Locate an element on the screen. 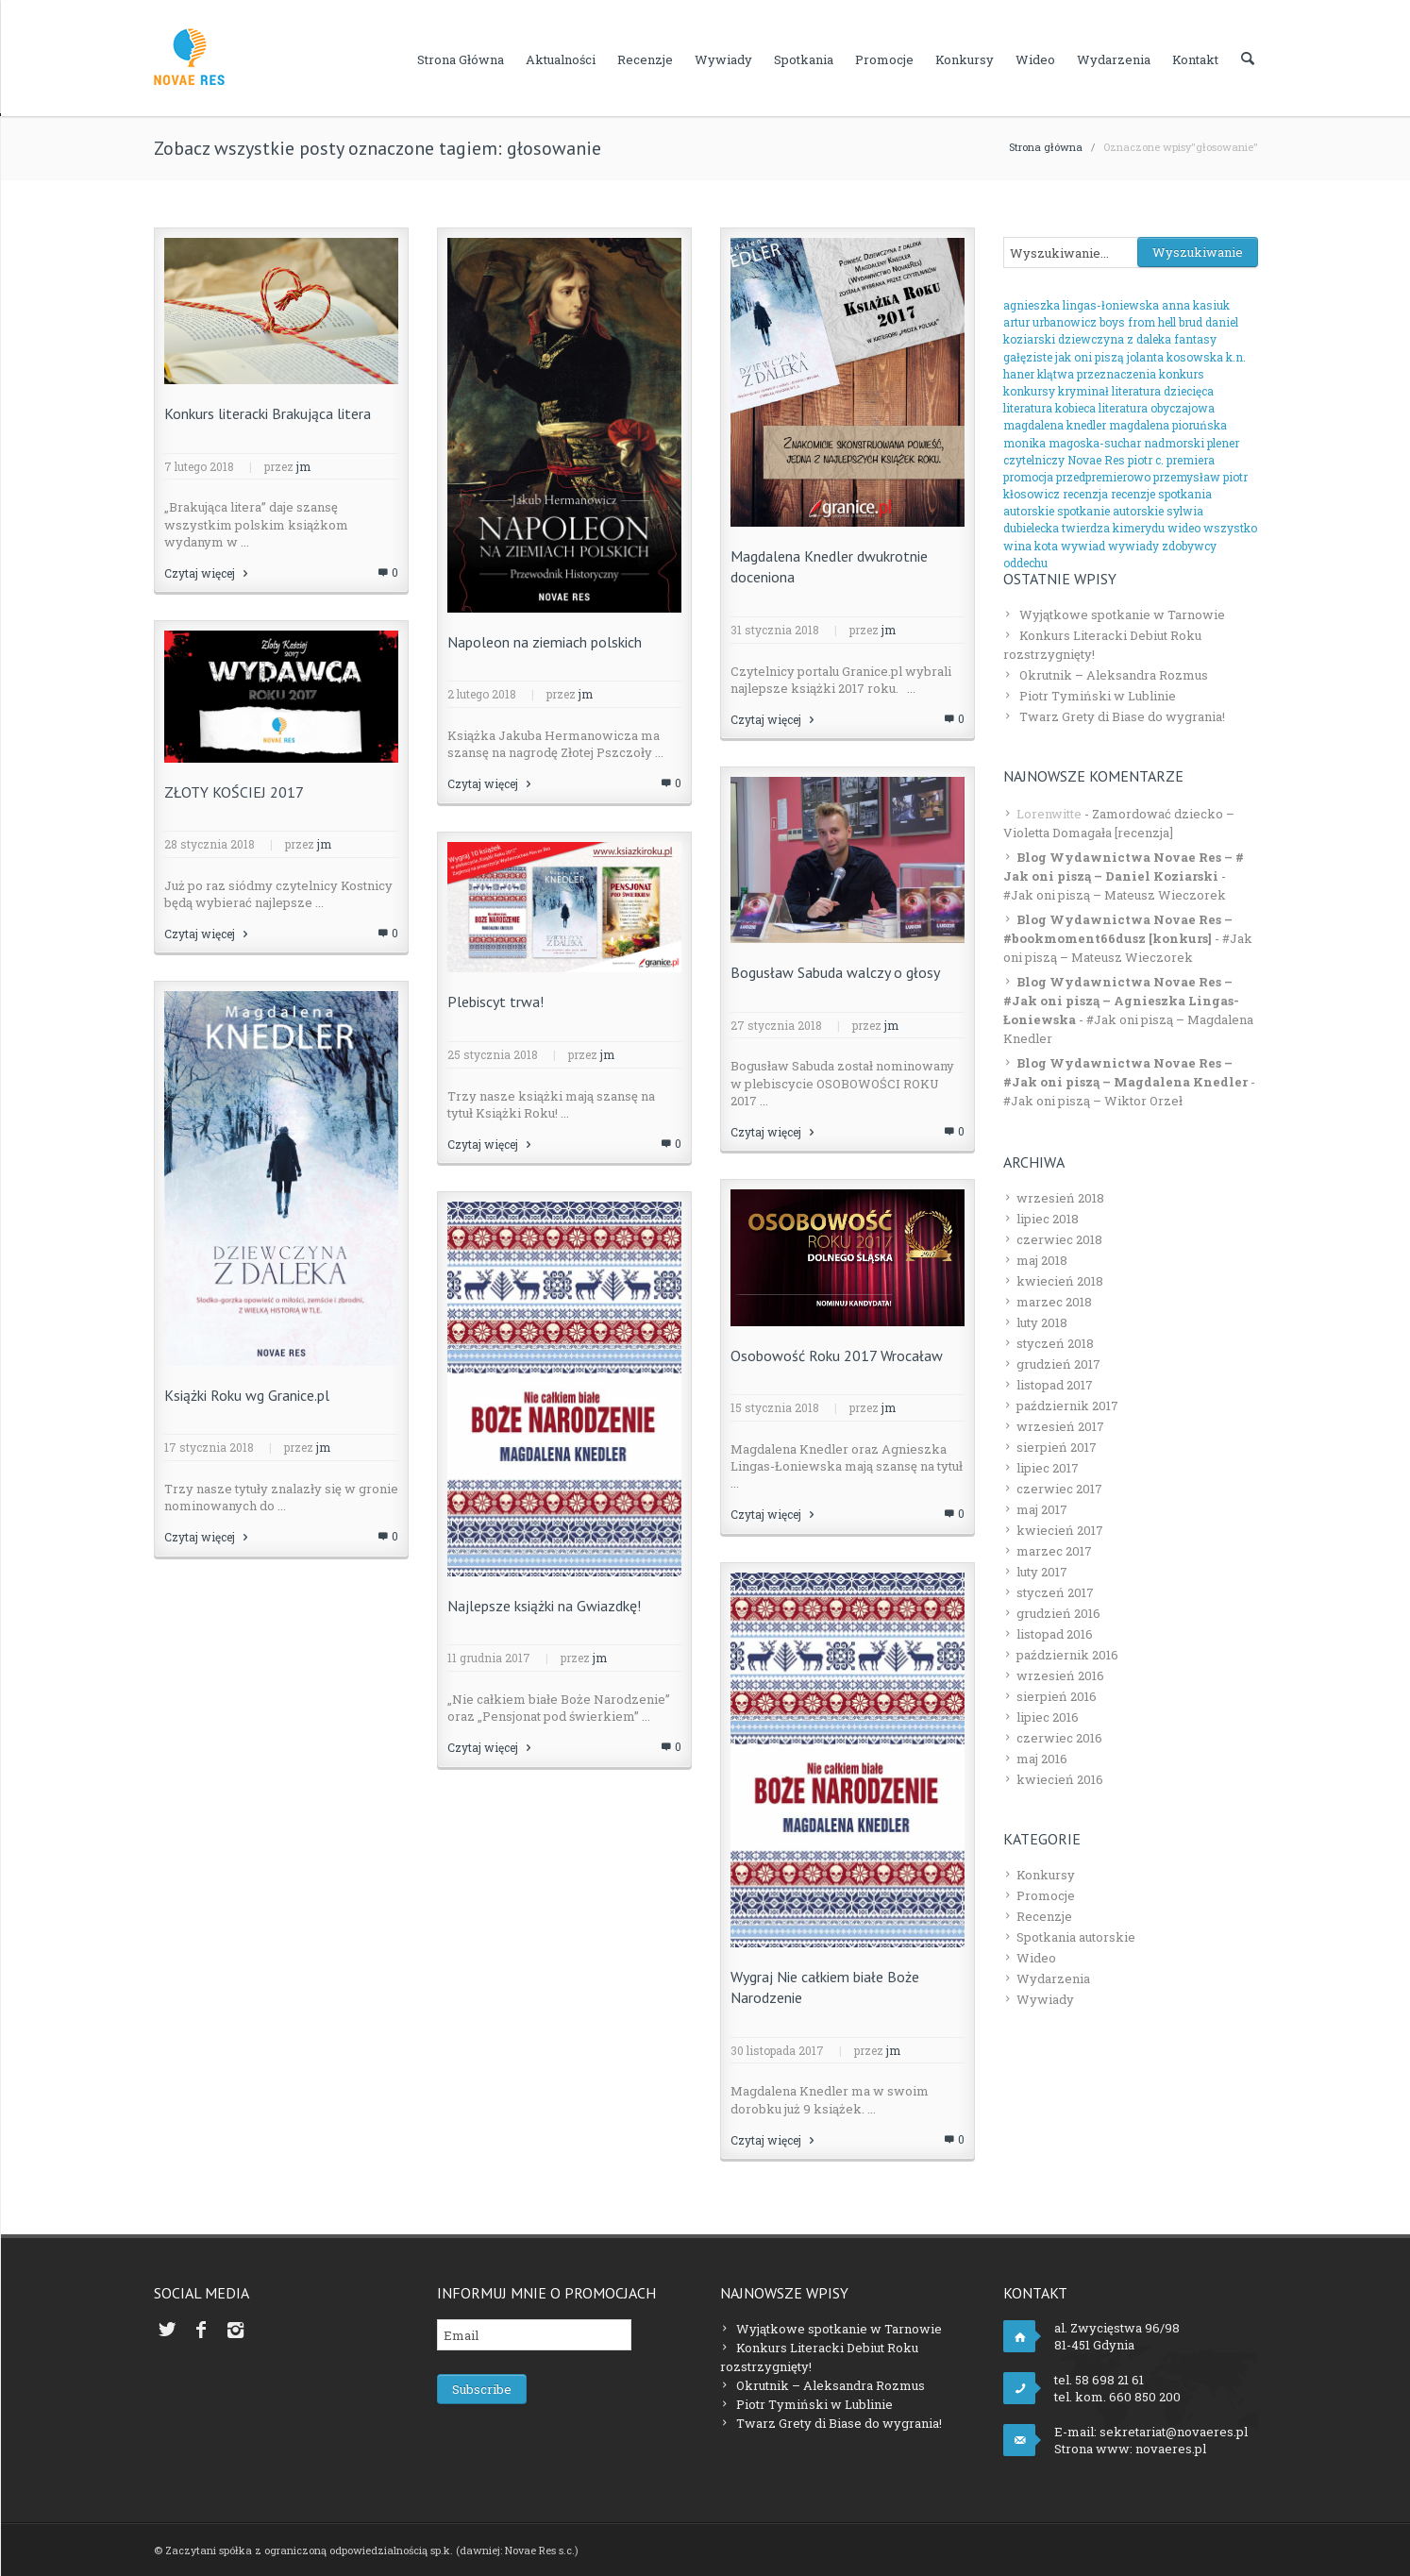 The image size is (1410, 2576). grudzień 2016 is located at coordinates (1058, 1613).